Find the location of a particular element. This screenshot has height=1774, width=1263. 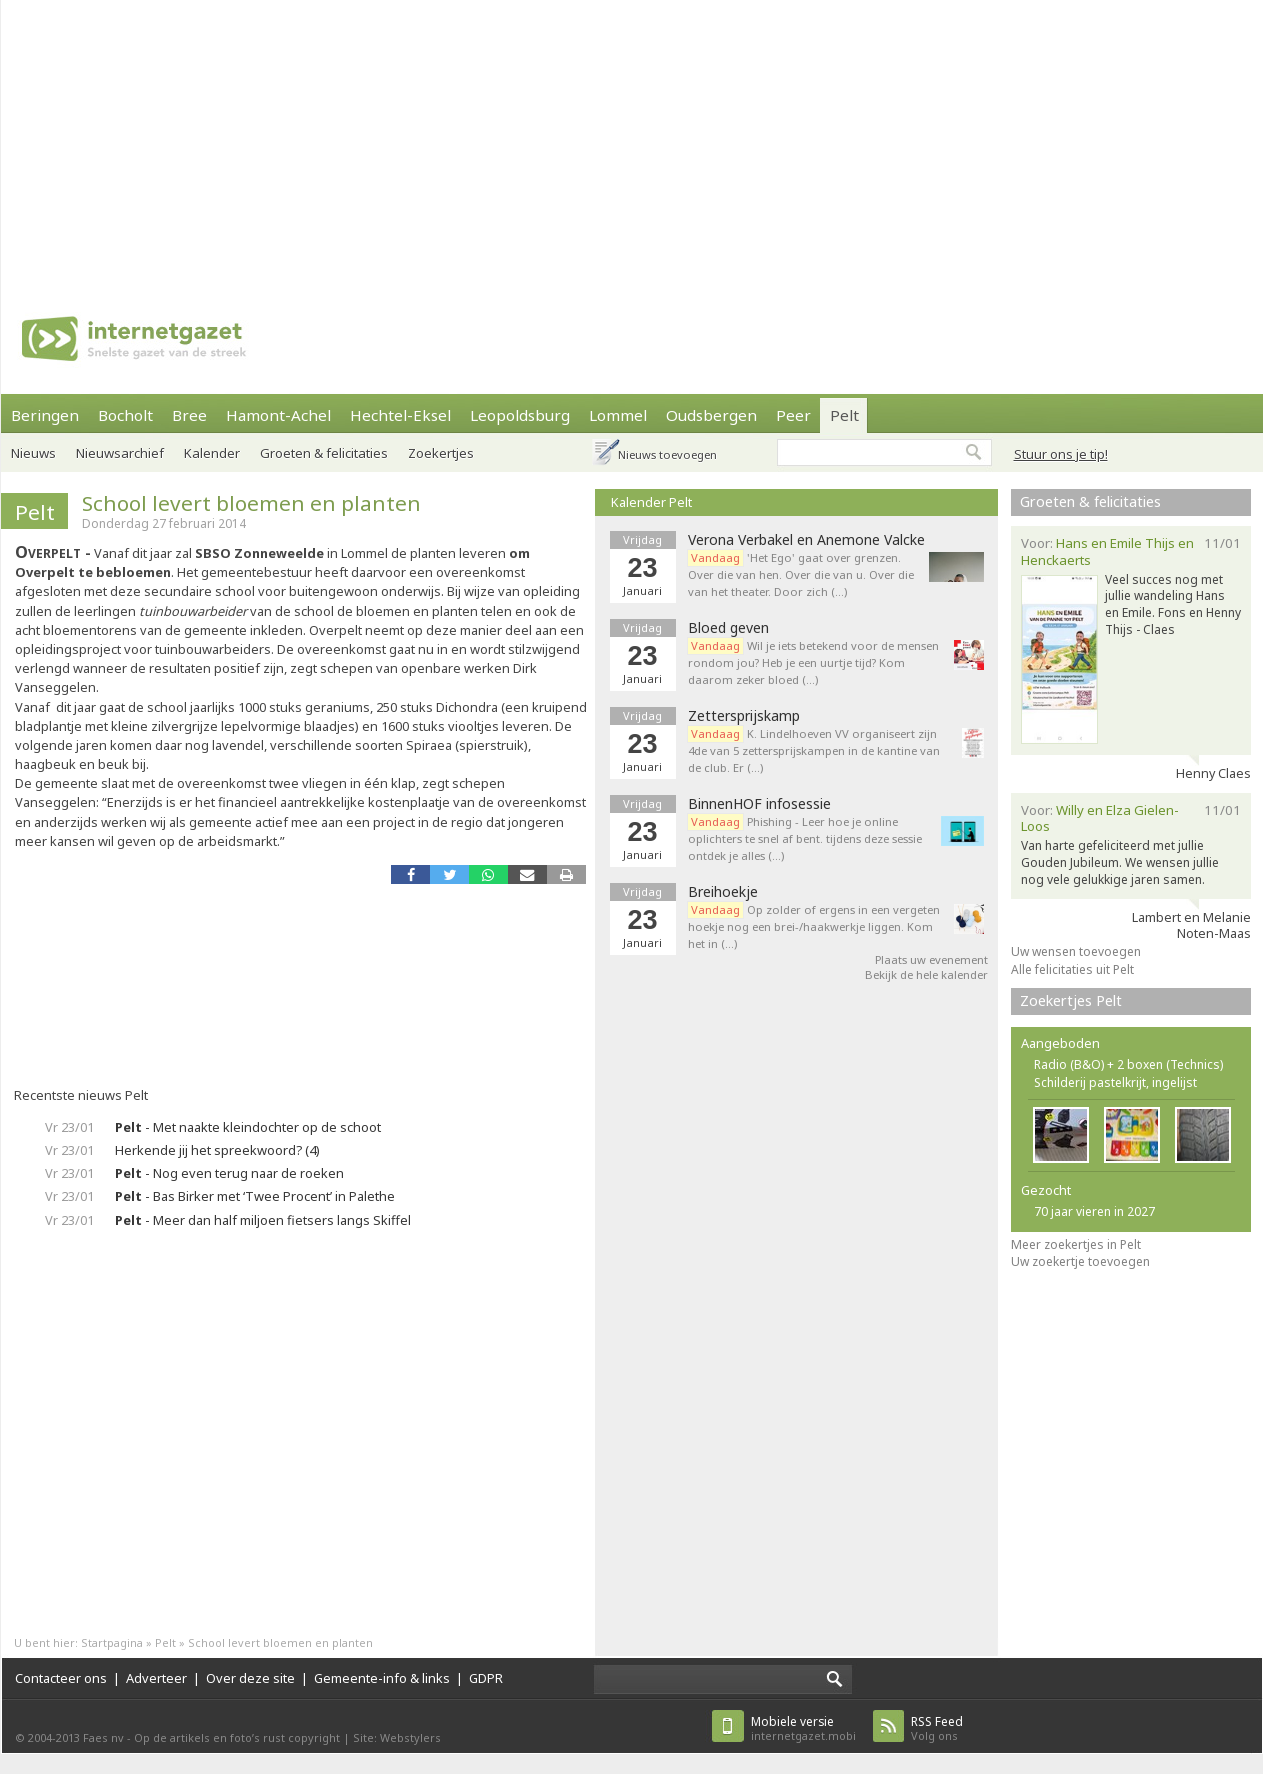

internetgazet.mobi is located at coordinates (803, 1728).